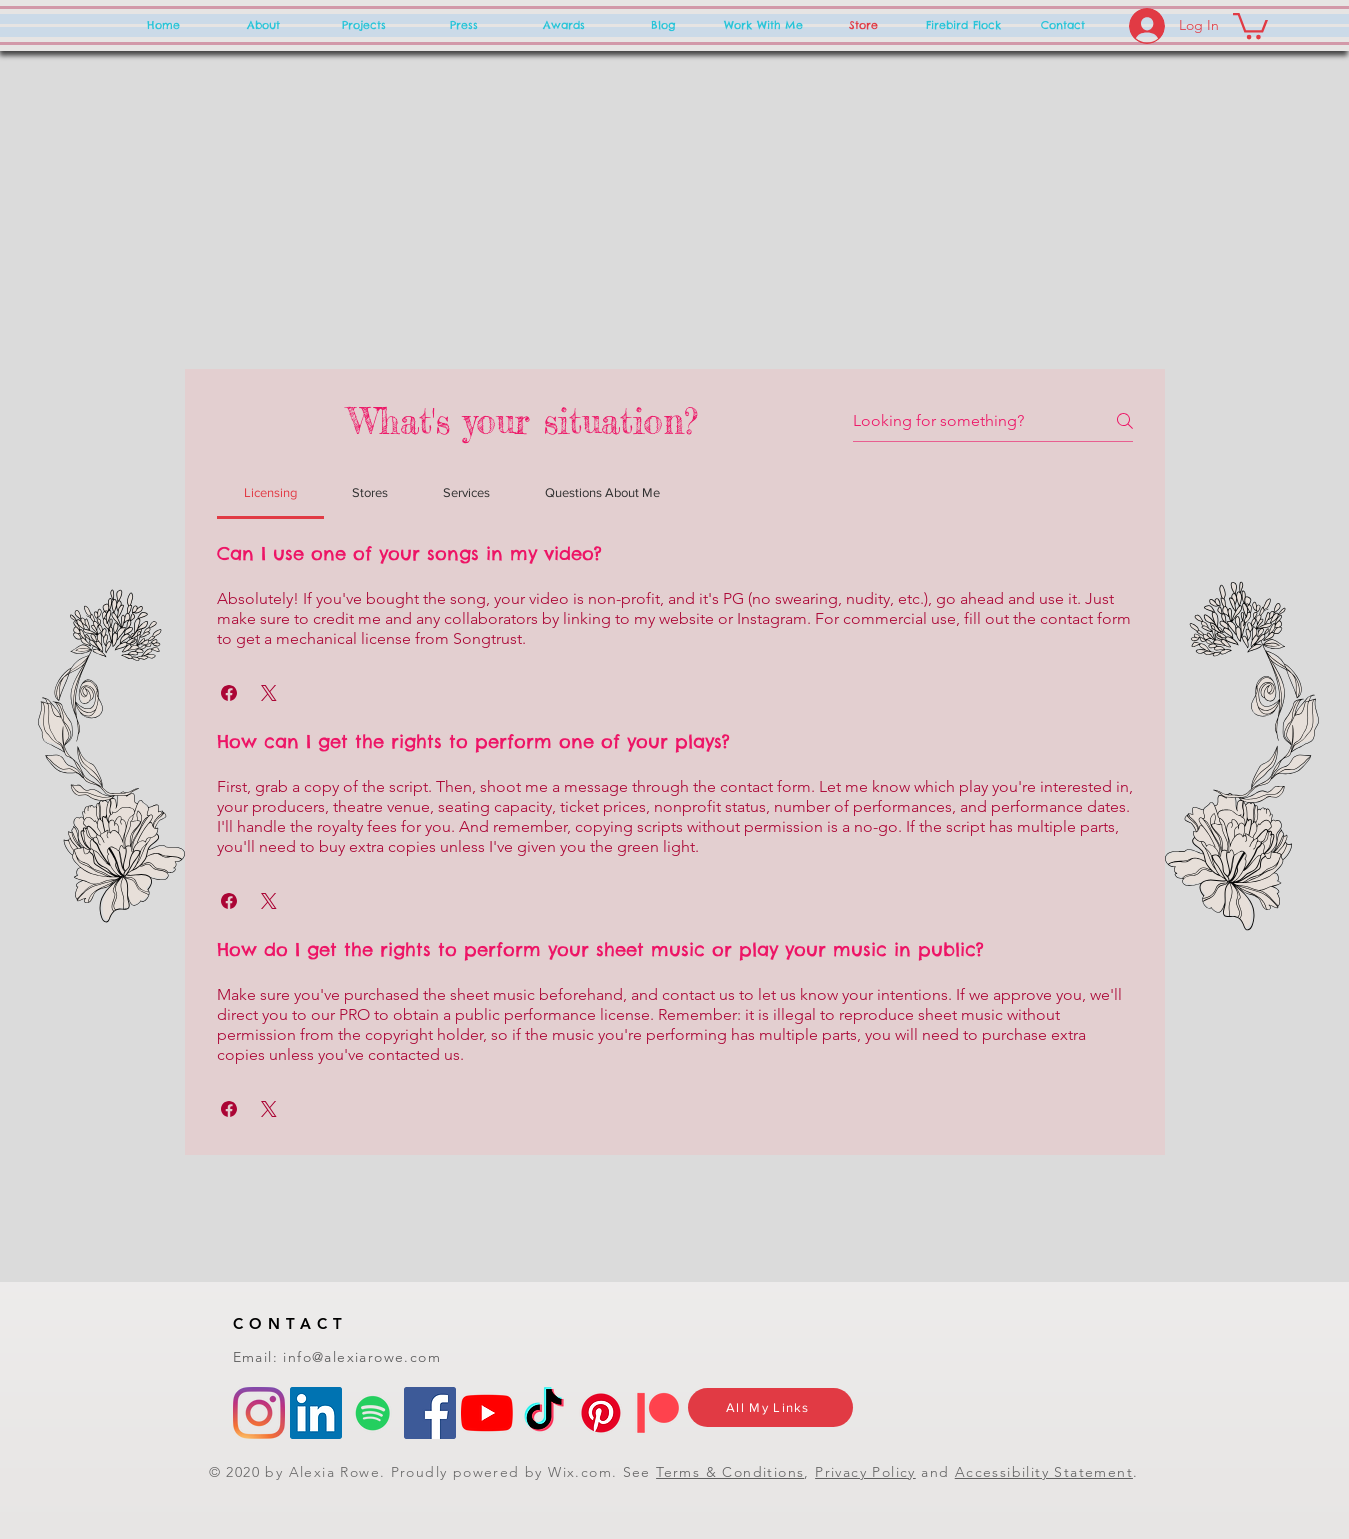  Describe the element at coordinates (1044, 1472) in the screenshot. I see `Accessibility Statement` at that location.